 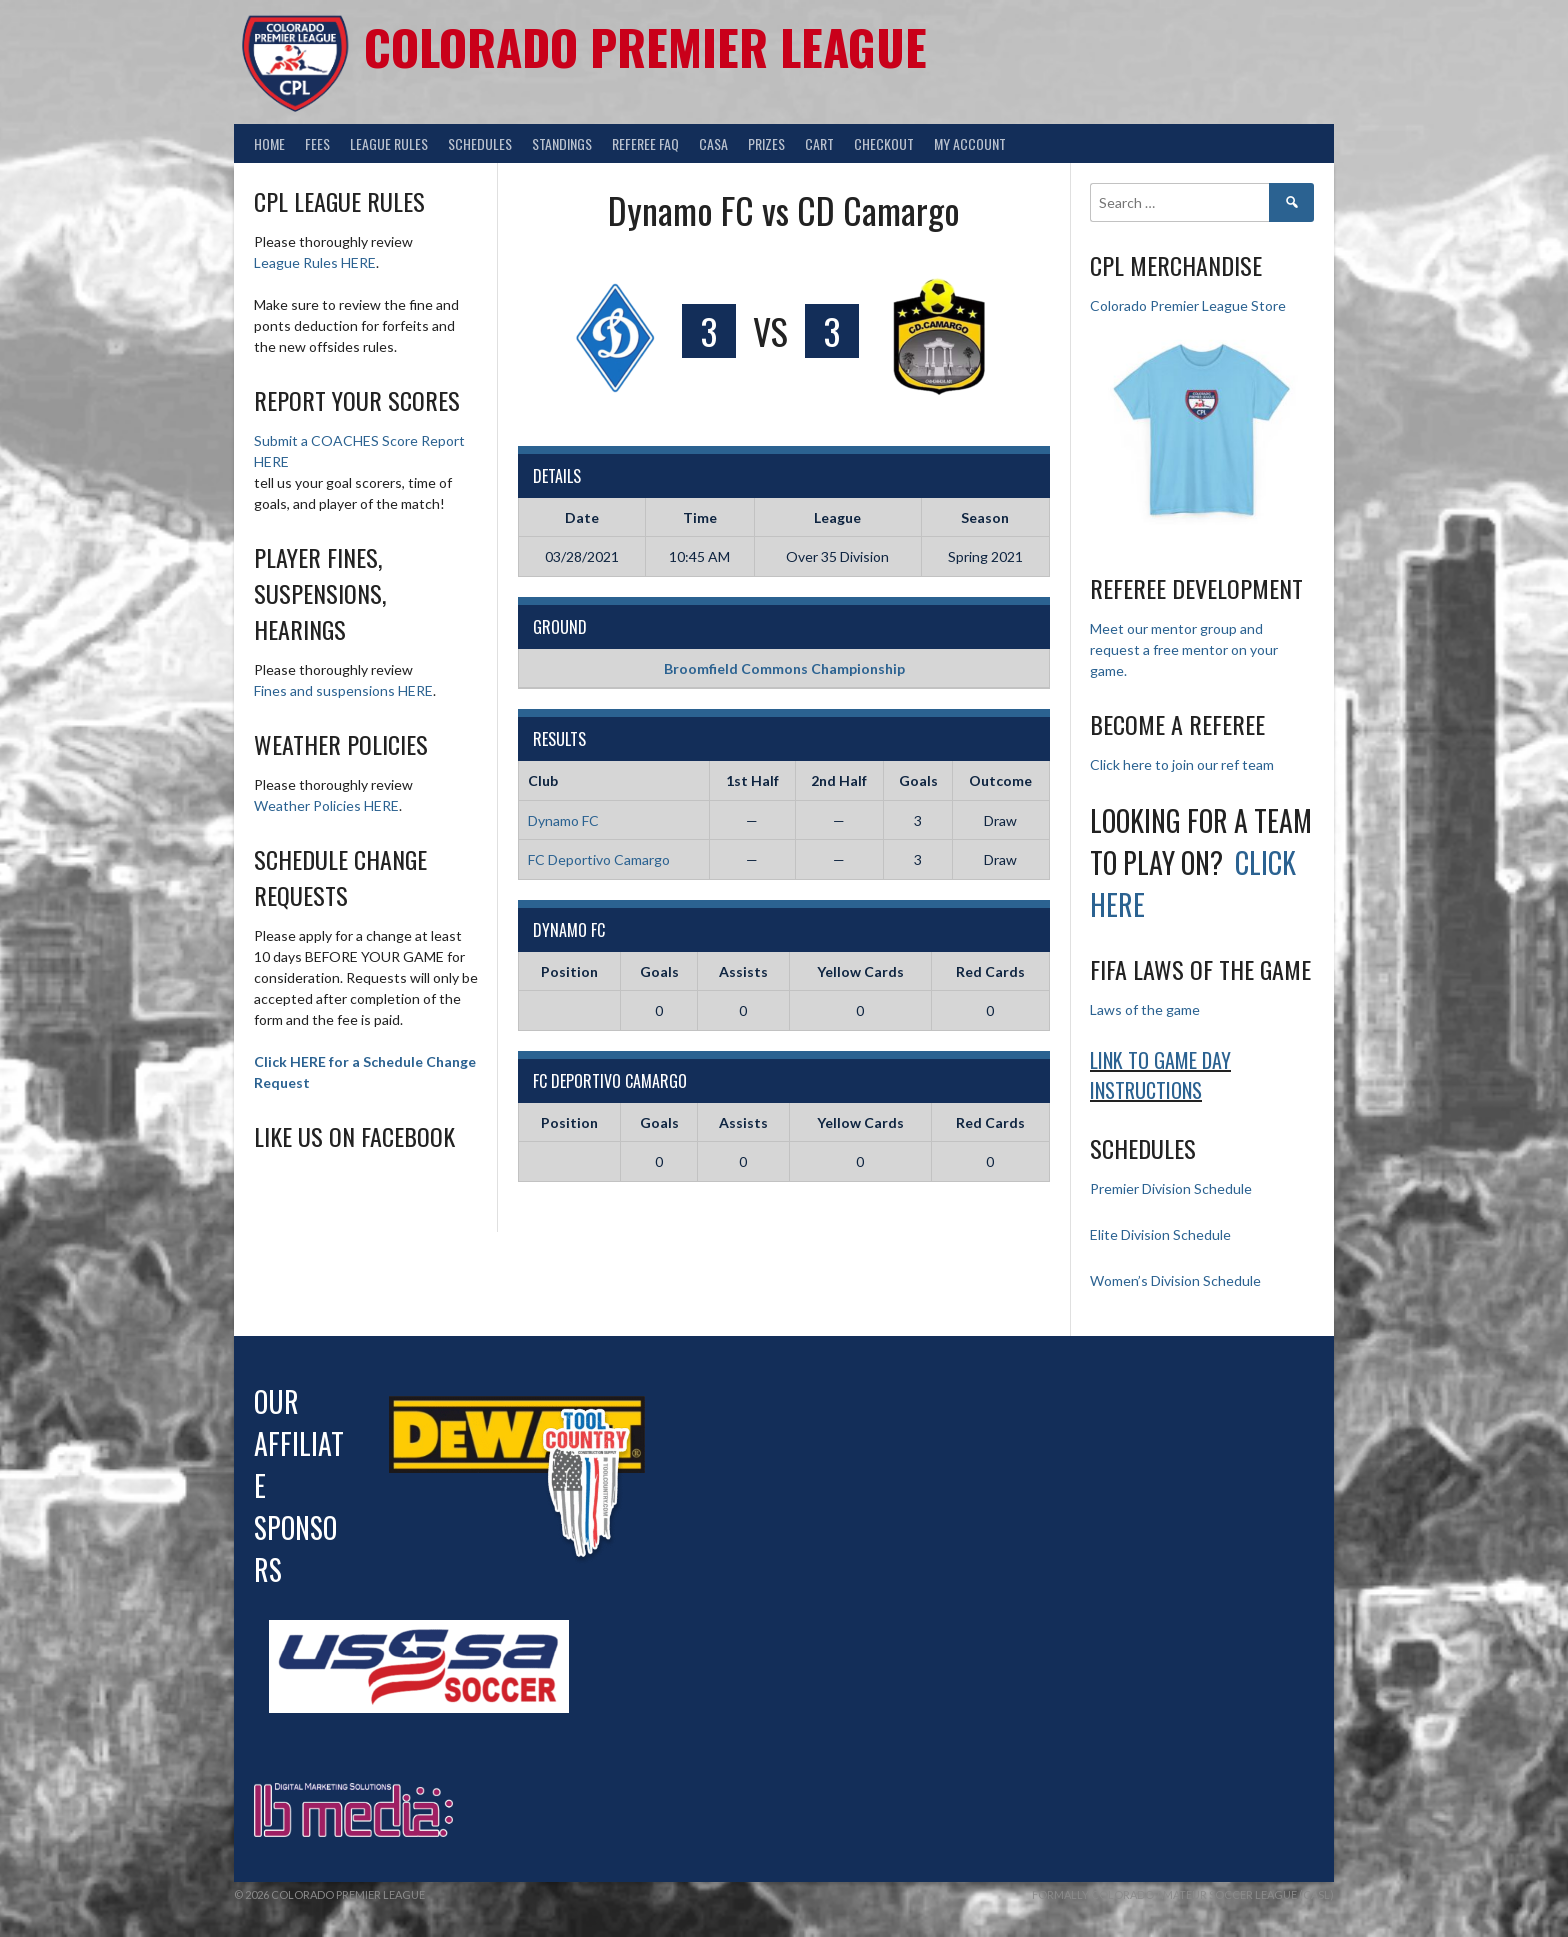 What do you see at coordinates (562, 143) in the screenshot?
I see `Standings` at bounding box center [562, 143].